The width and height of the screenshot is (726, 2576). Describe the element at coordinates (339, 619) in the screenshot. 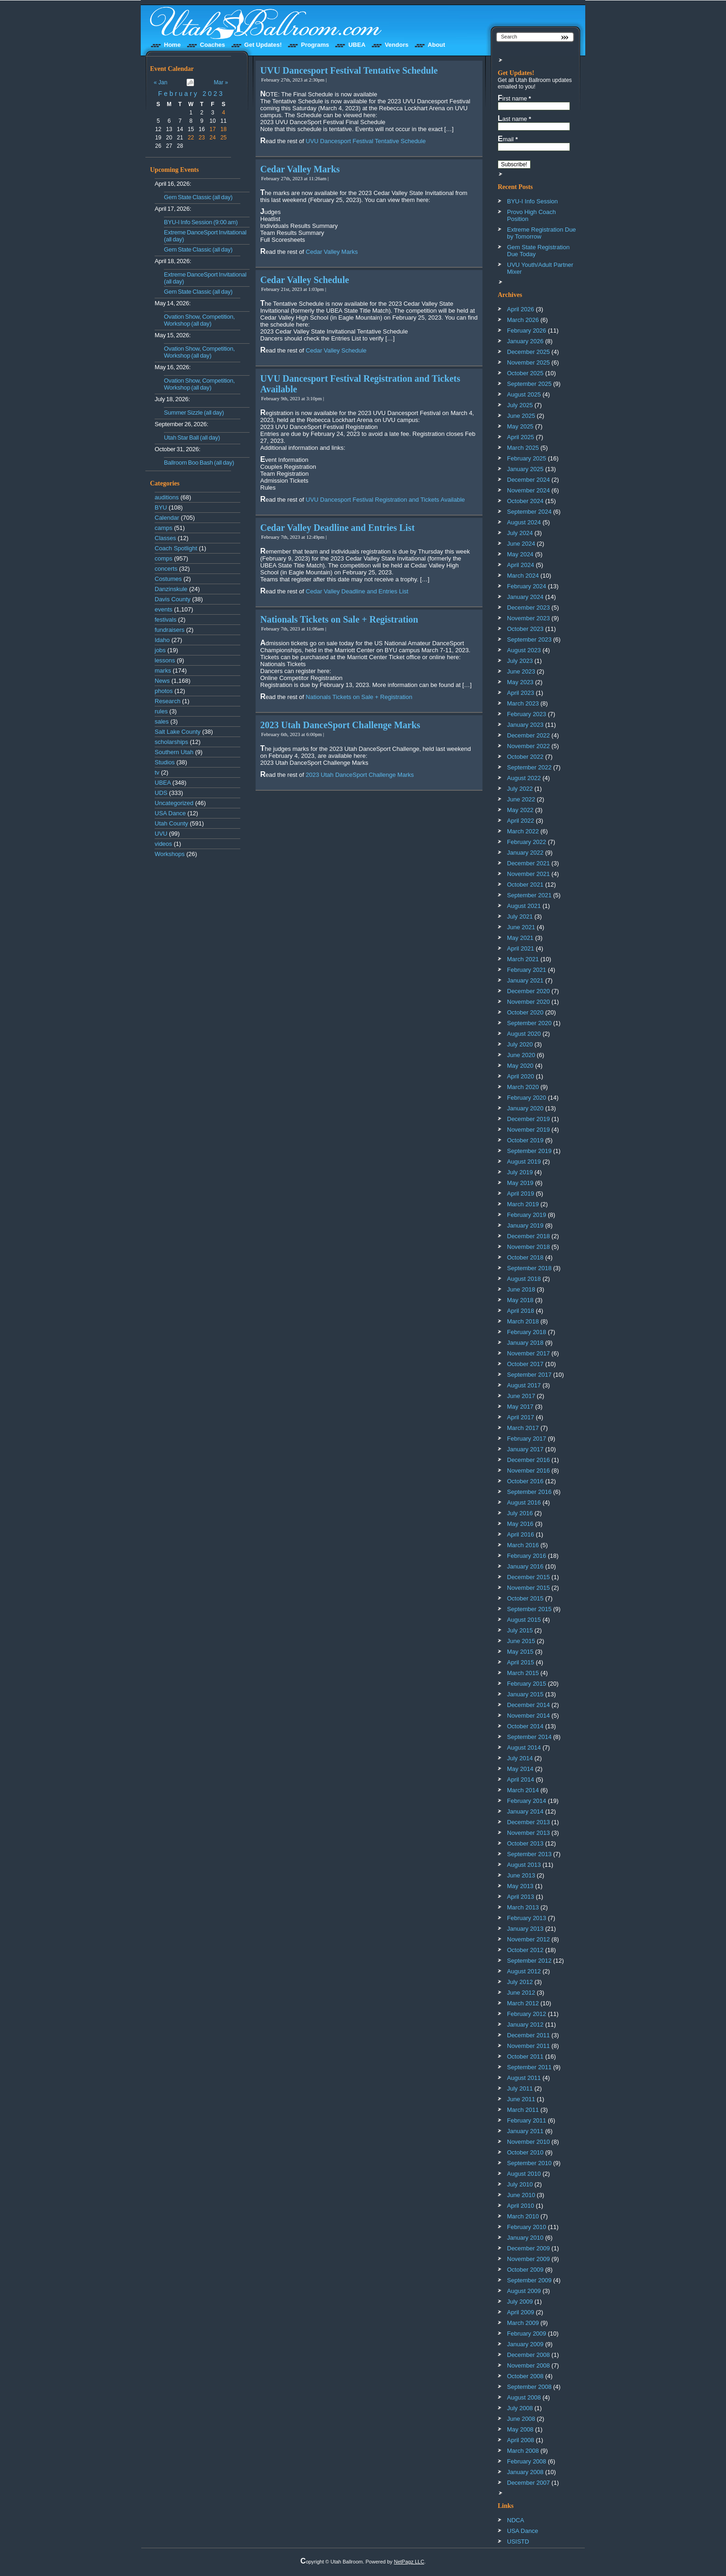

I see `Nationals Tickets on Sale + Registration` at that location.